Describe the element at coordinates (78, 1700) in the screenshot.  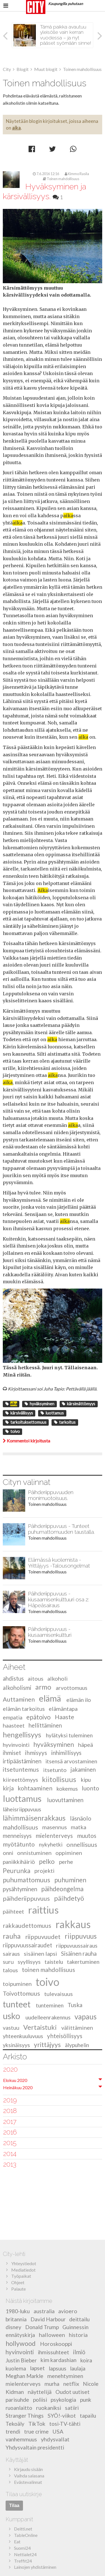
I see `elämän ilo` at that location.